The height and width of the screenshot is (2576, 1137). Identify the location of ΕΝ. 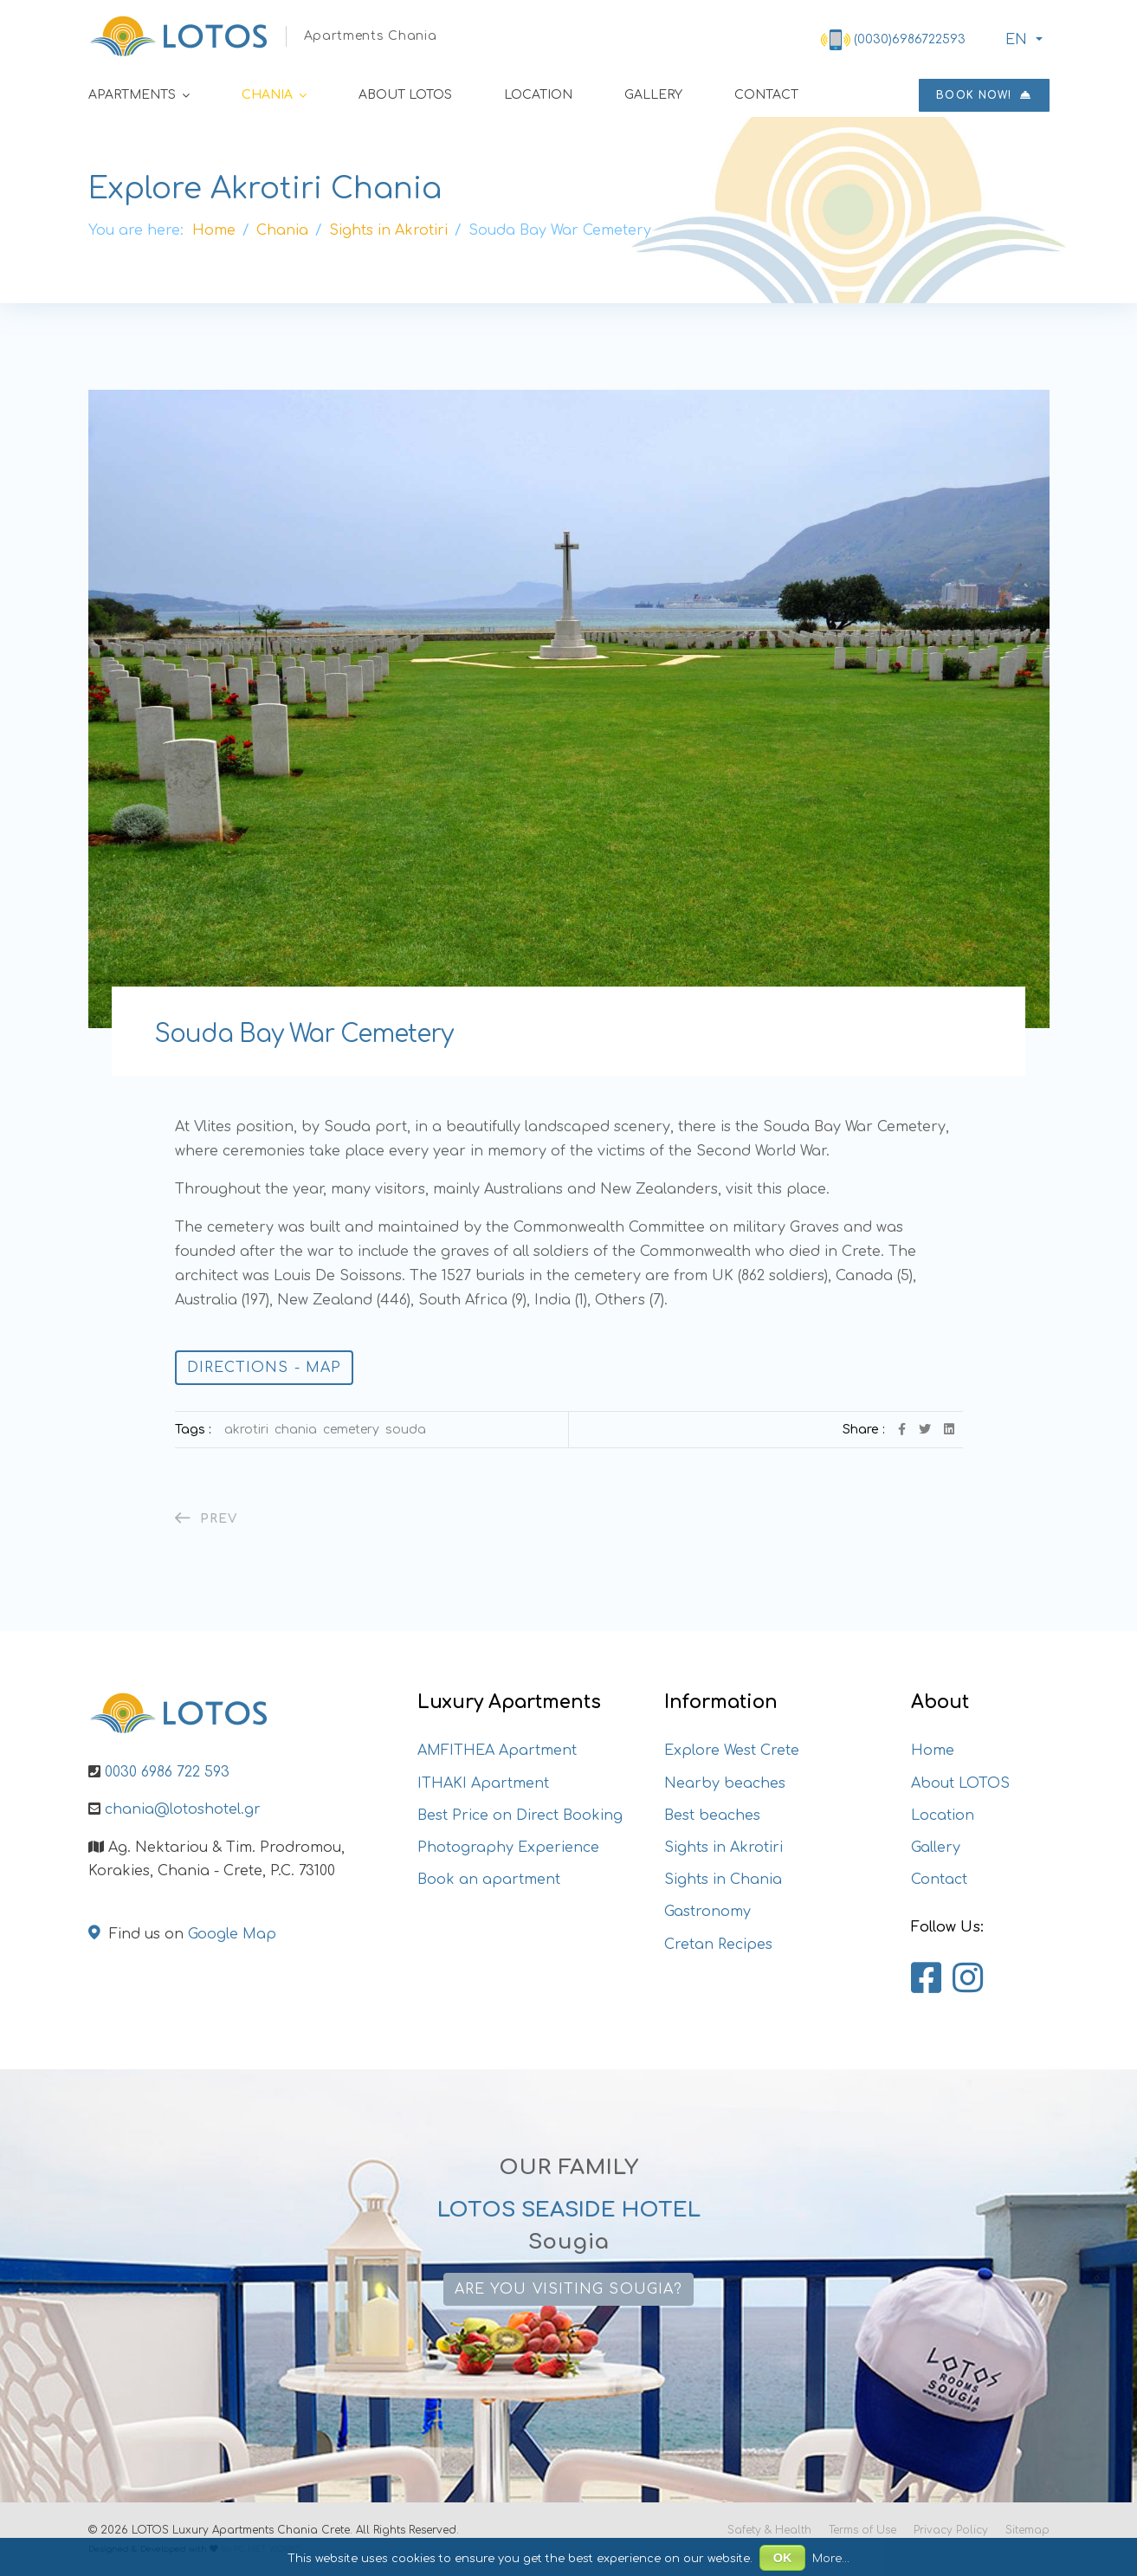
(1014, 40).